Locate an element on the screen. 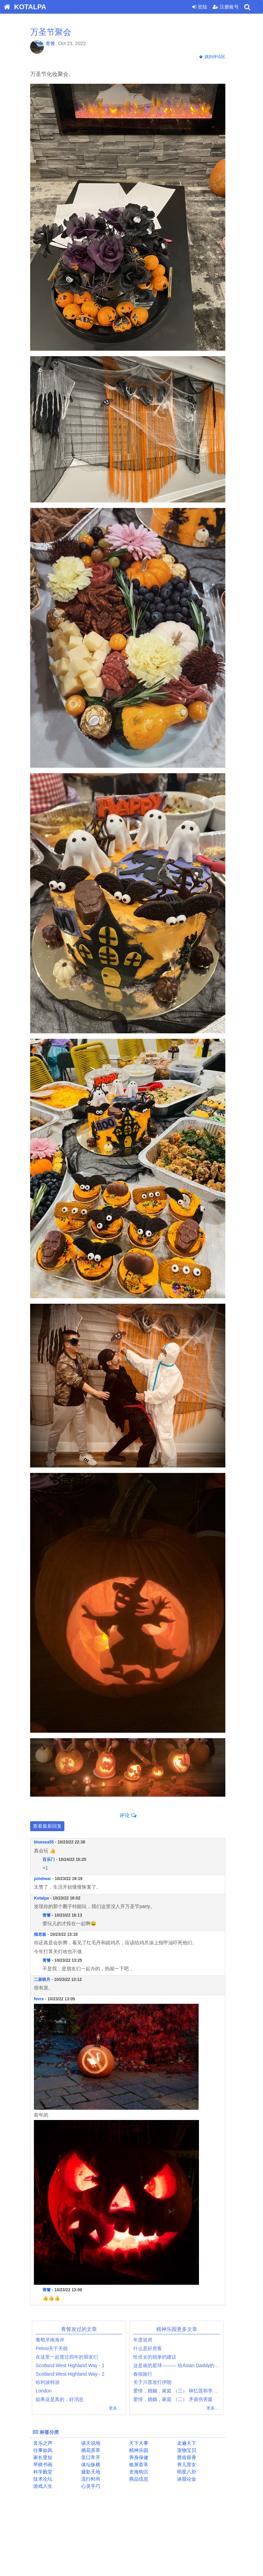  春假旅行 is located at coordinates (146, 2374).